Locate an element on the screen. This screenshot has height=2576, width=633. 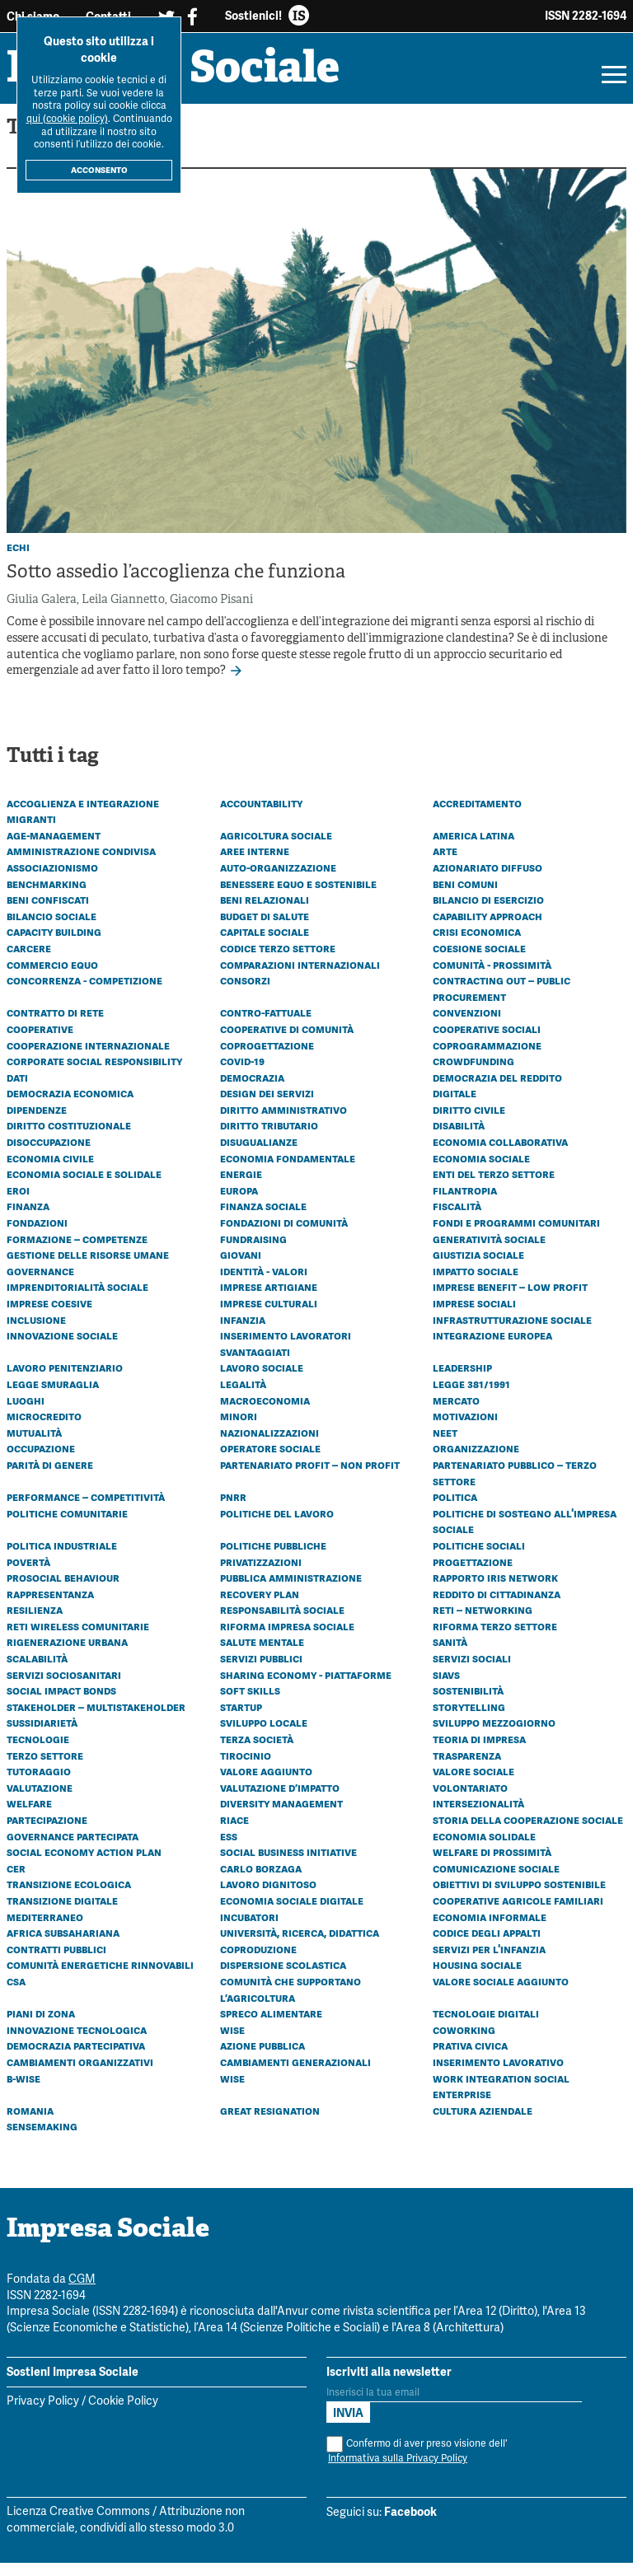
Fondazioni is located at coordinates (37, 1235).